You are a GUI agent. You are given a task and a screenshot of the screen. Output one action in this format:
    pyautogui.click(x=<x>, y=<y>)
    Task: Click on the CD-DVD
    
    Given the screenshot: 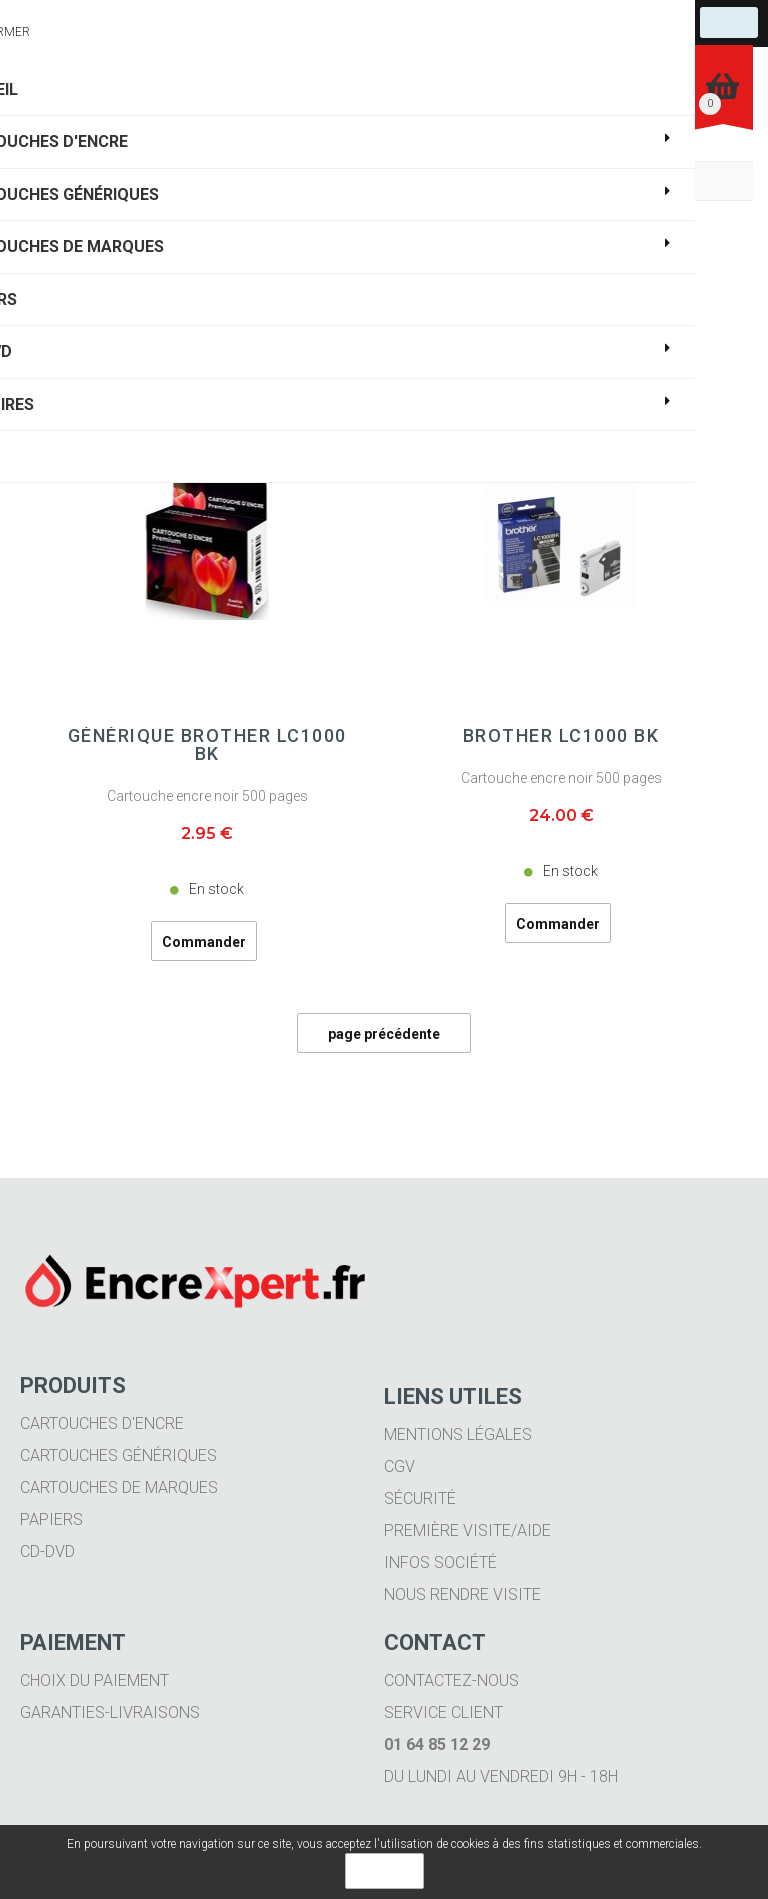 What is the action you would take?
    pyautogui.click(x=47, y=1551)
    